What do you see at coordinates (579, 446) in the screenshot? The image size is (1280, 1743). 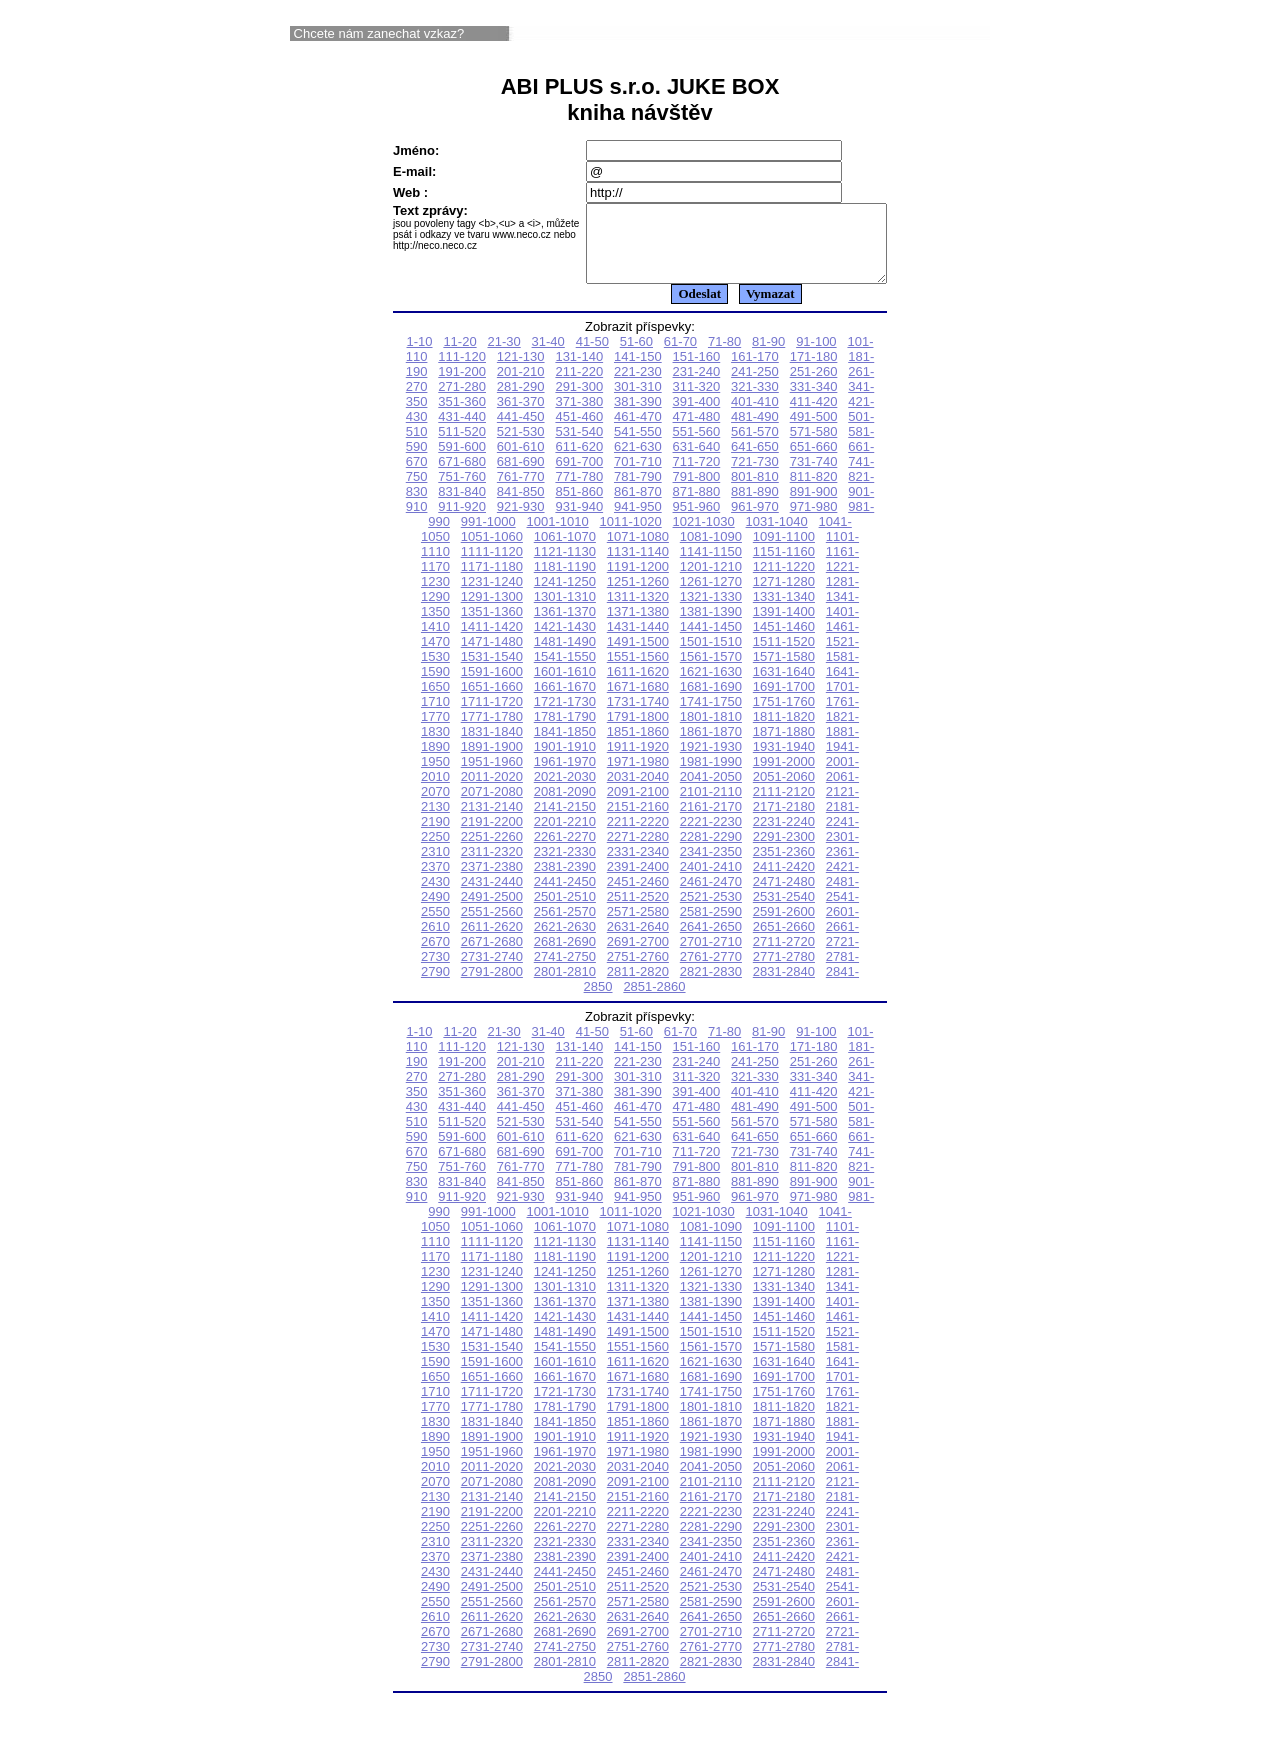 I see `531-540` at bounding box center [579, 446].